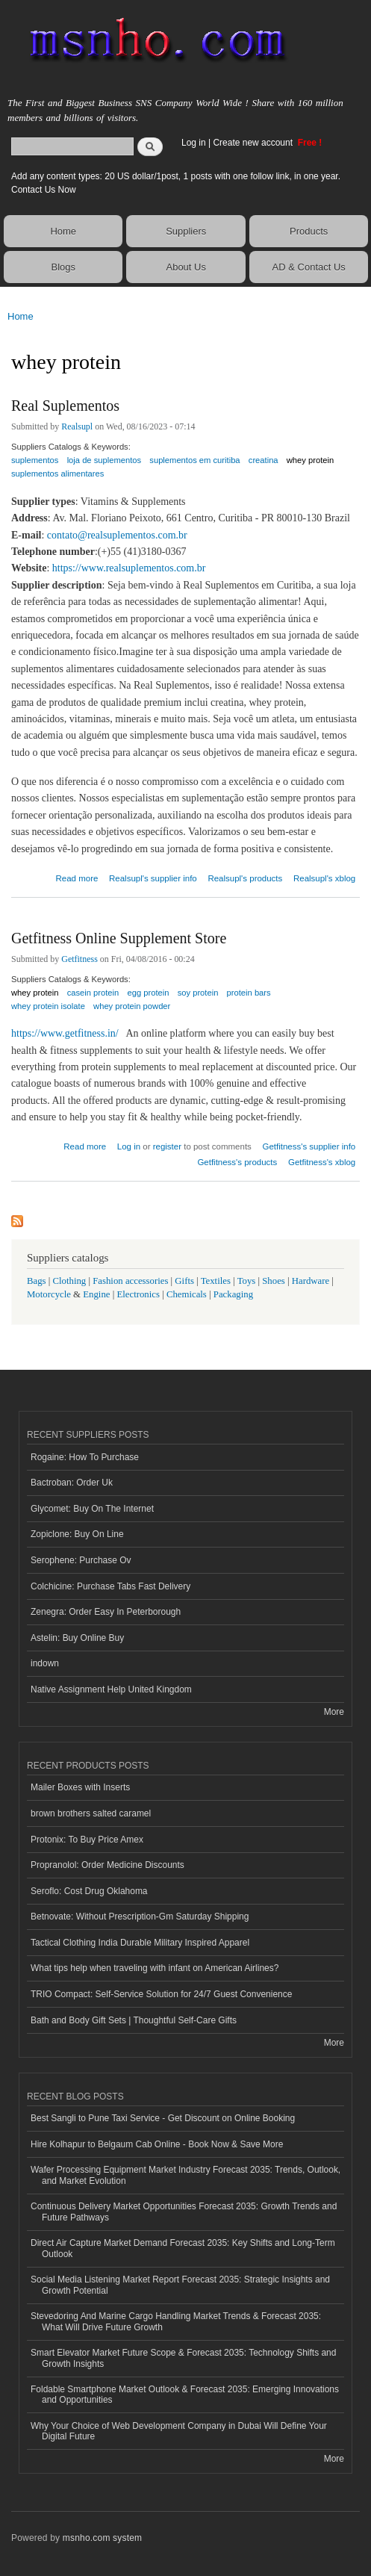 This screenshot has height=2576, width=371. What do you see at coordinates (106, 1612) in the screenshot?
I see `Zenegra: Order Easy In Peterborough` at bounding box center [106, 1612].